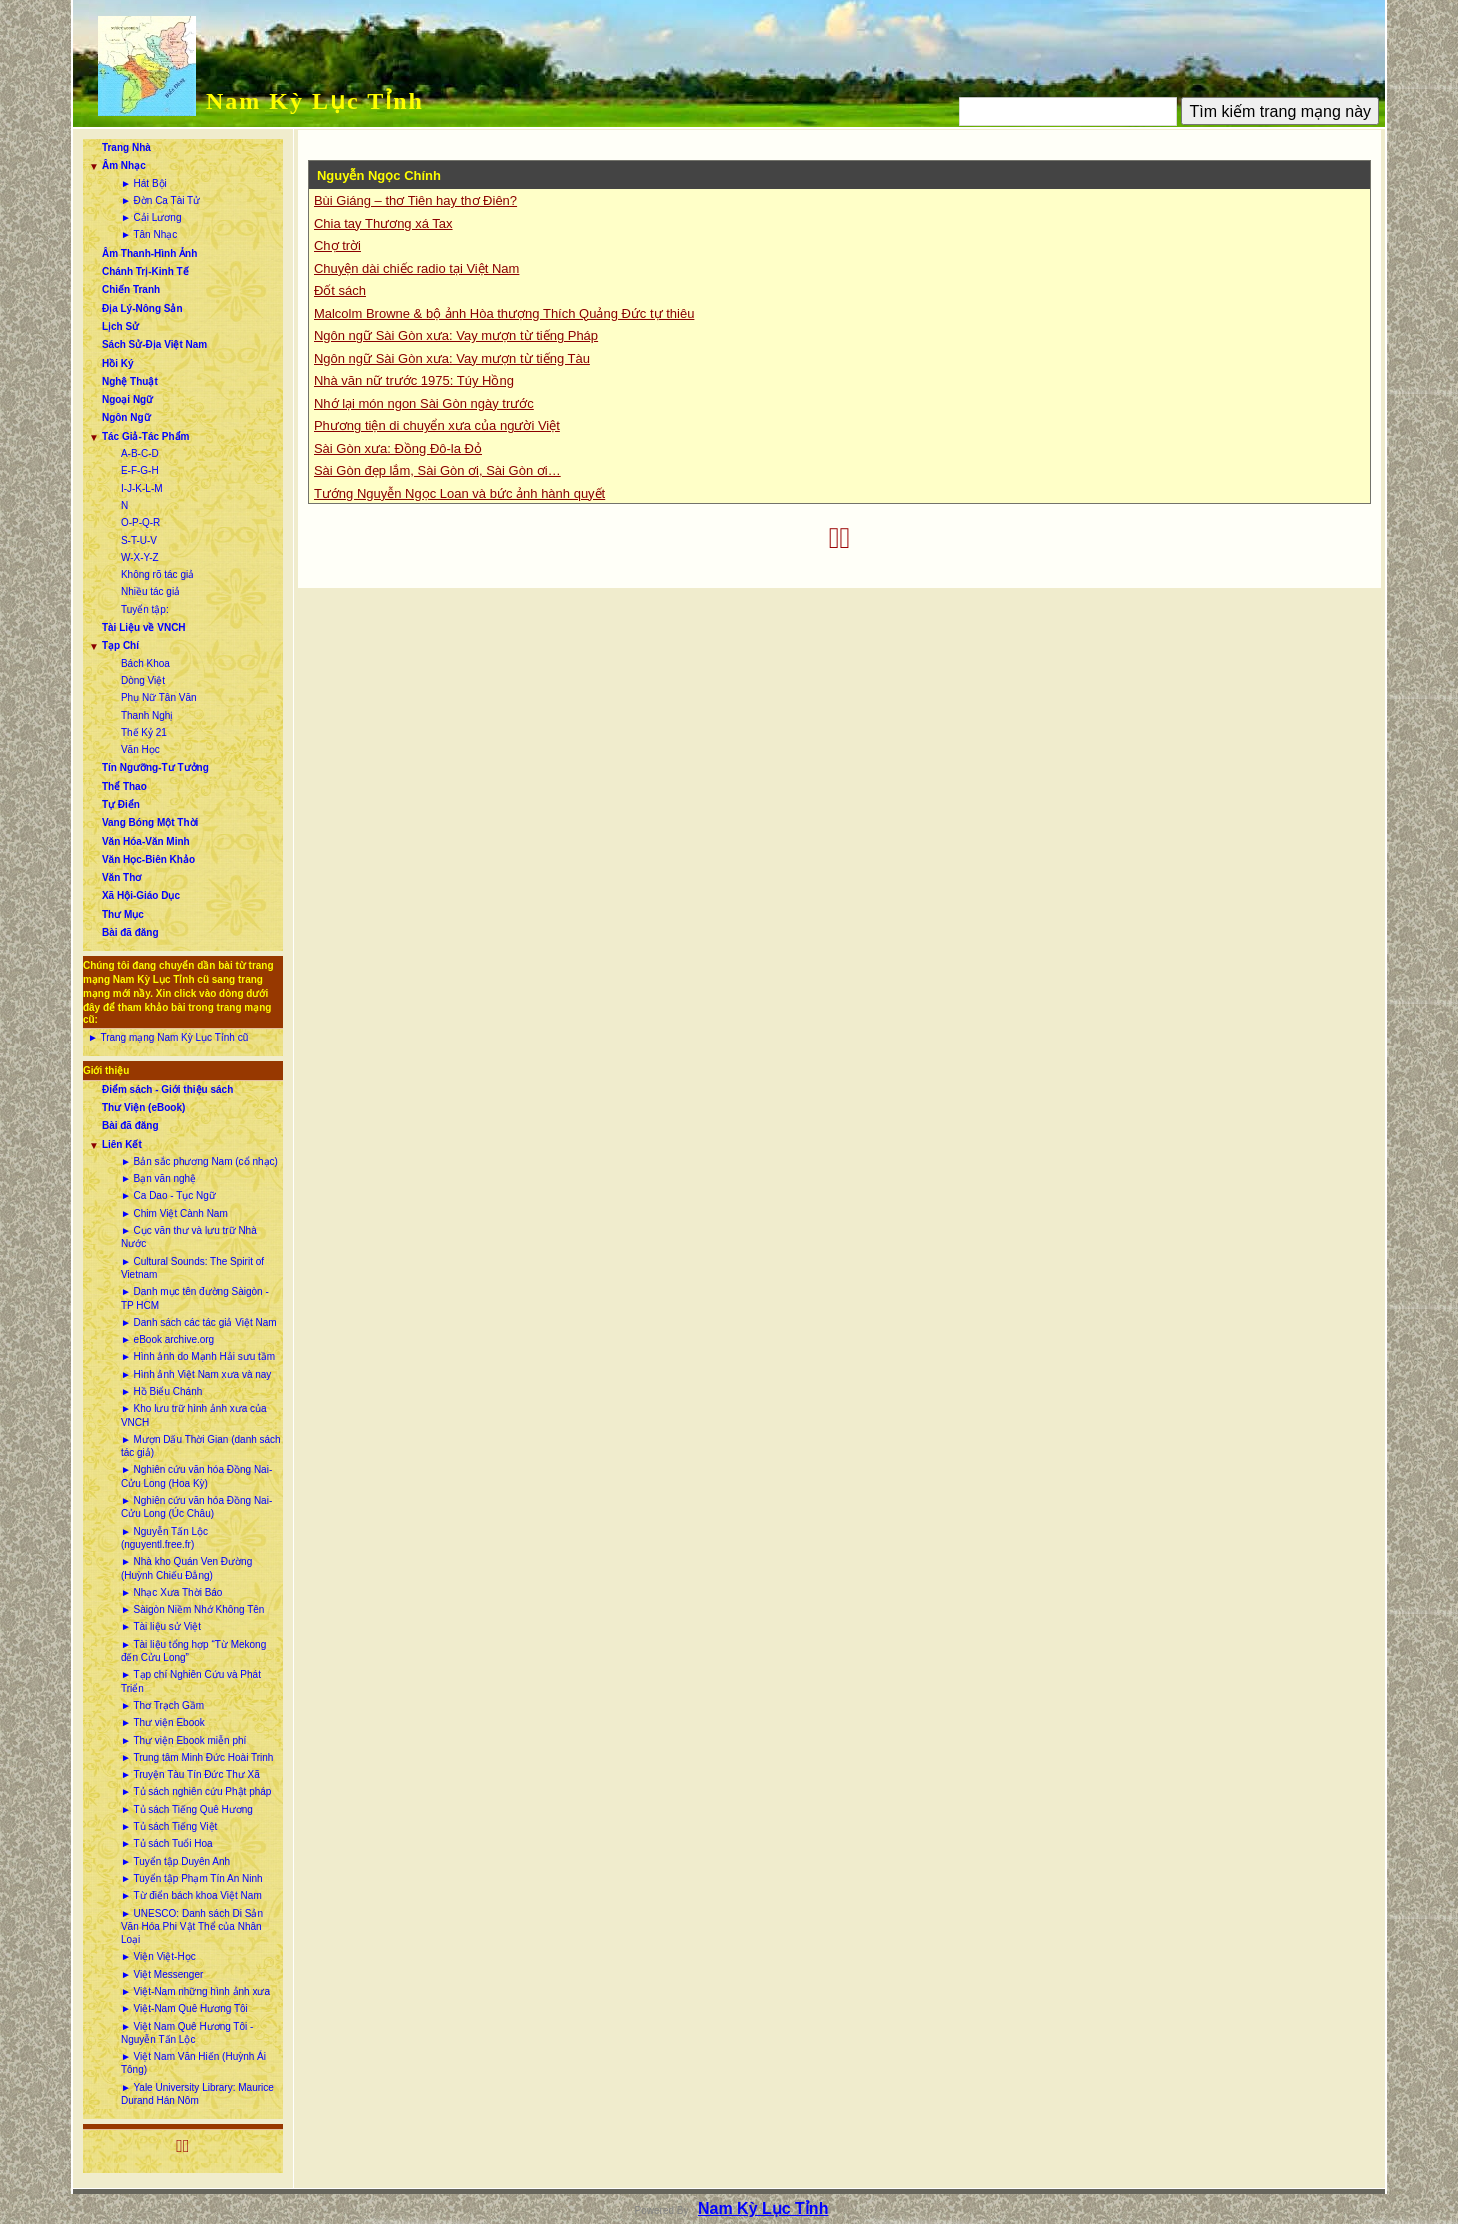 The image size is (1458, 2224). What do you see at coordinates (193, 1651) in the screenshot?
I see `► Tài liệu tổng hợp “Từ Mekong đến Cửu Long”` at bounding box center [193, 1651].